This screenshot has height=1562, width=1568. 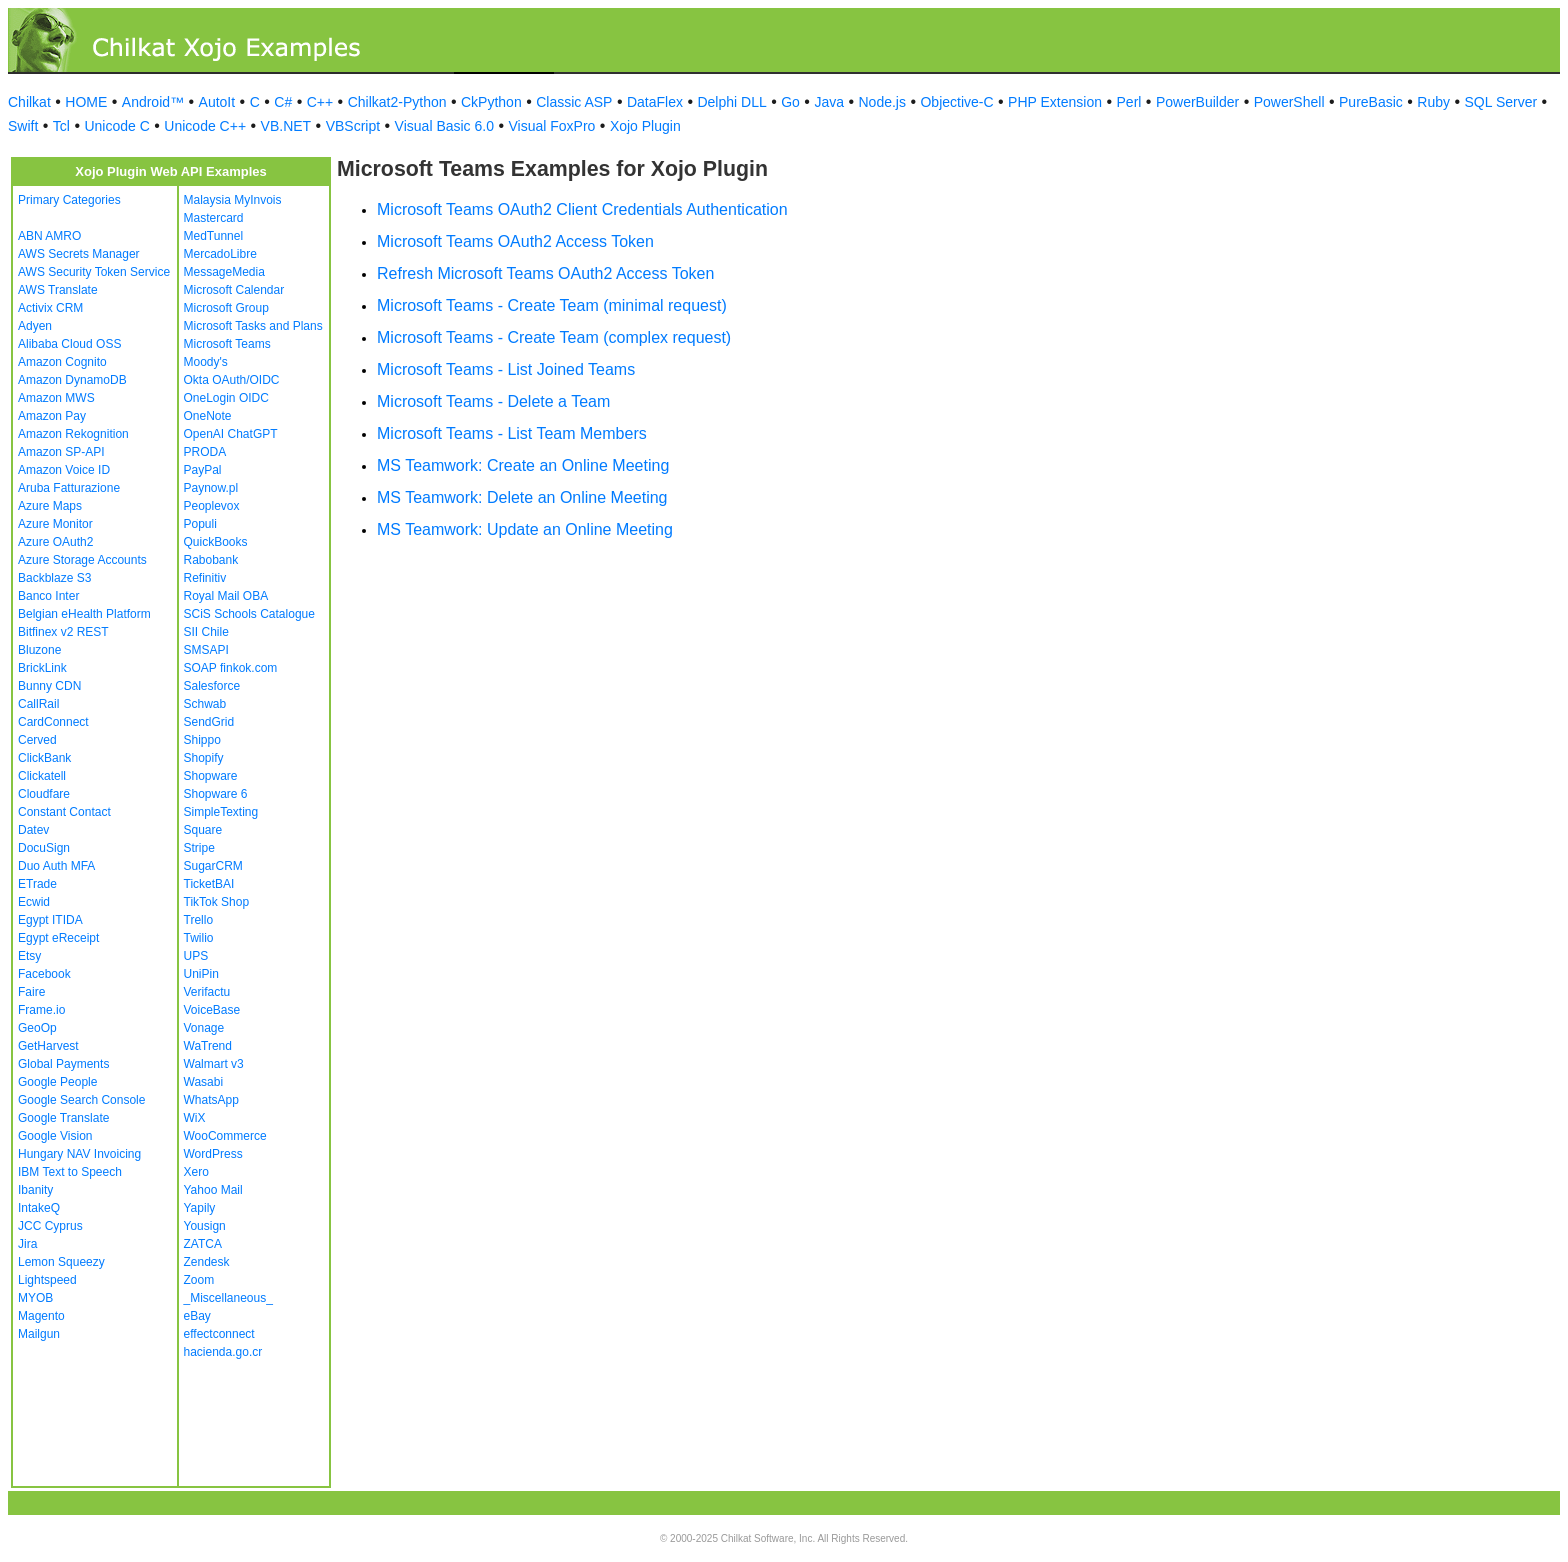 I want to click on Android™, so click(x=153, y=102).